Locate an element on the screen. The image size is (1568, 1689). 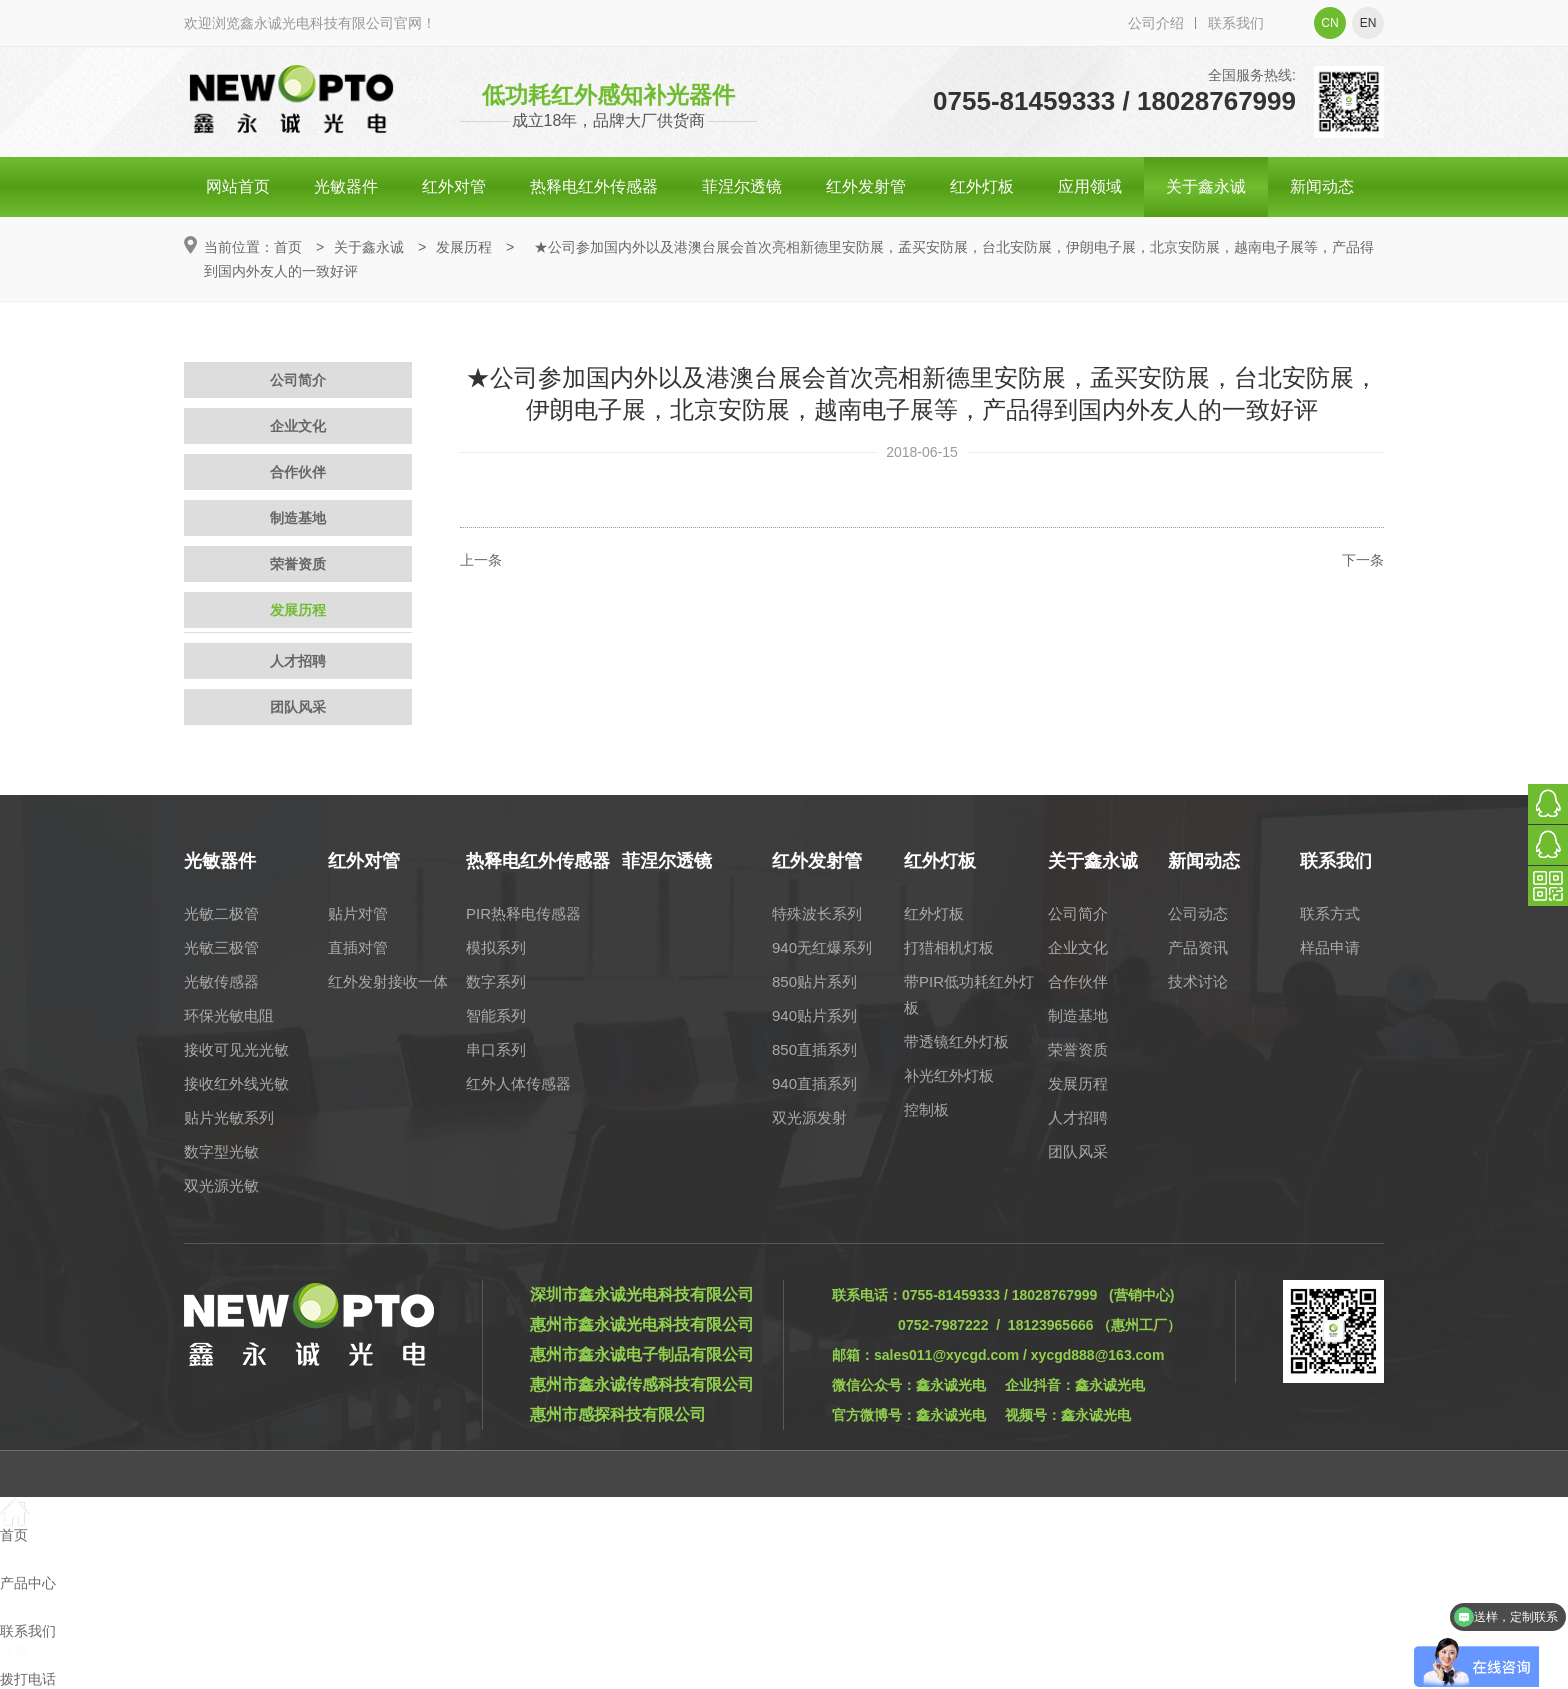
cn is located at coordinates (1329, 23).